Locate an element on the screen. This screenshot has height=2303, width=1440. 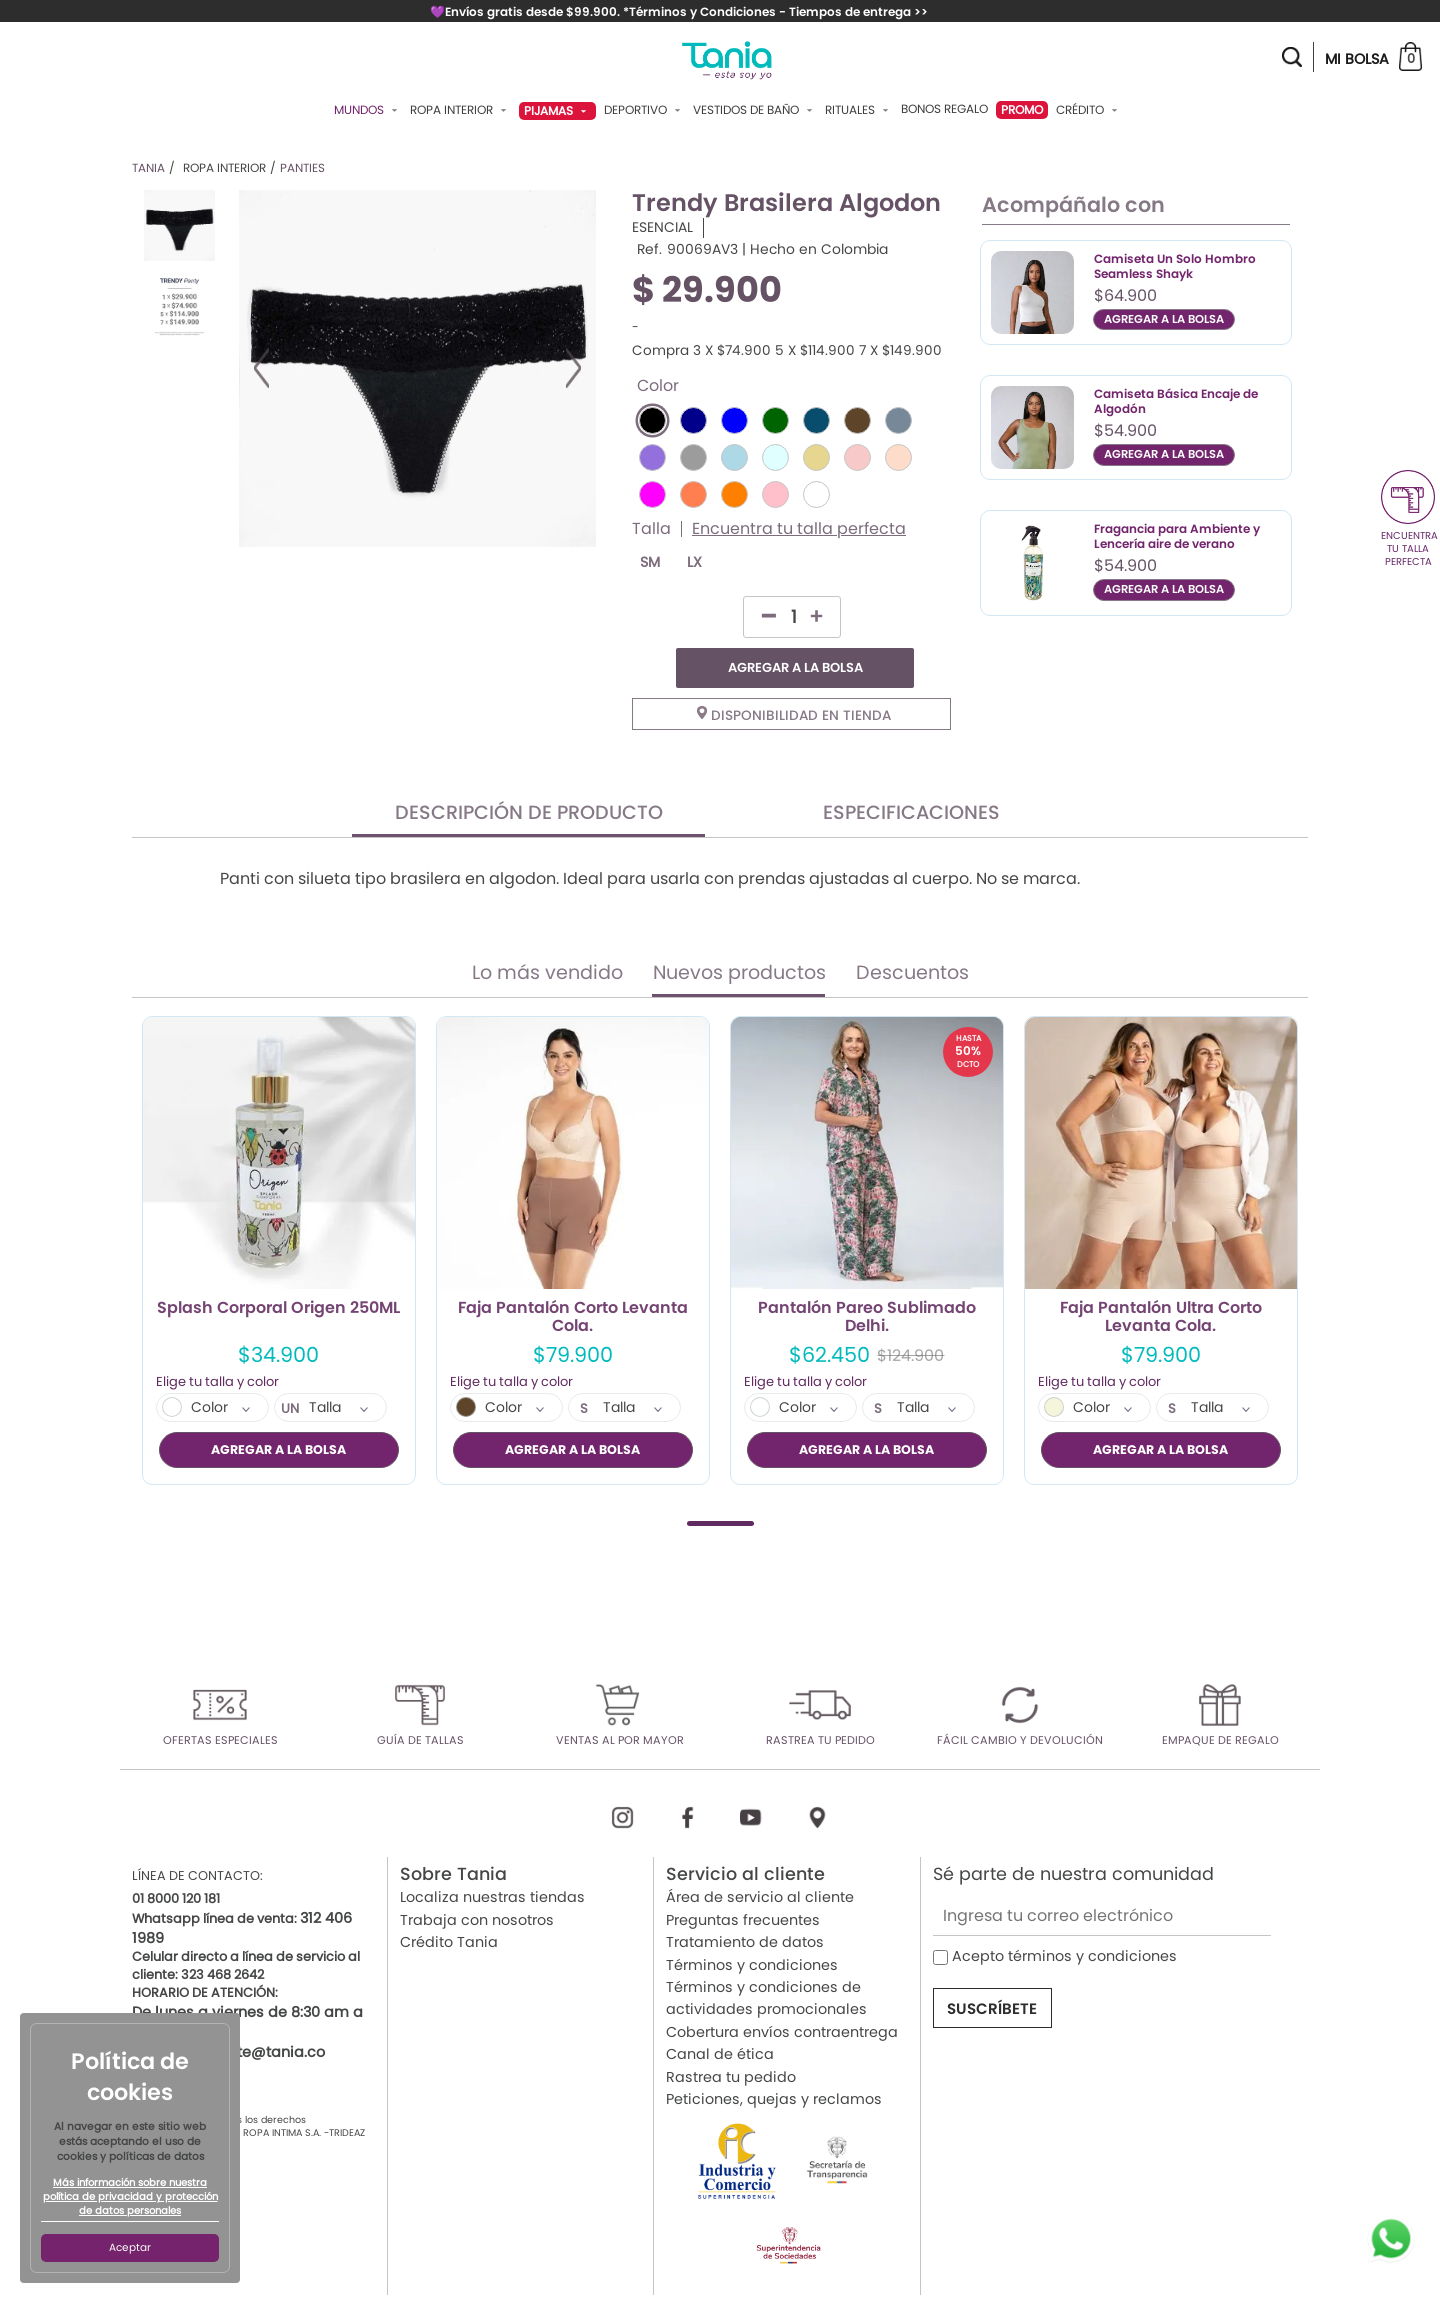
#FF7F50 is located at coordinates (693, 494).